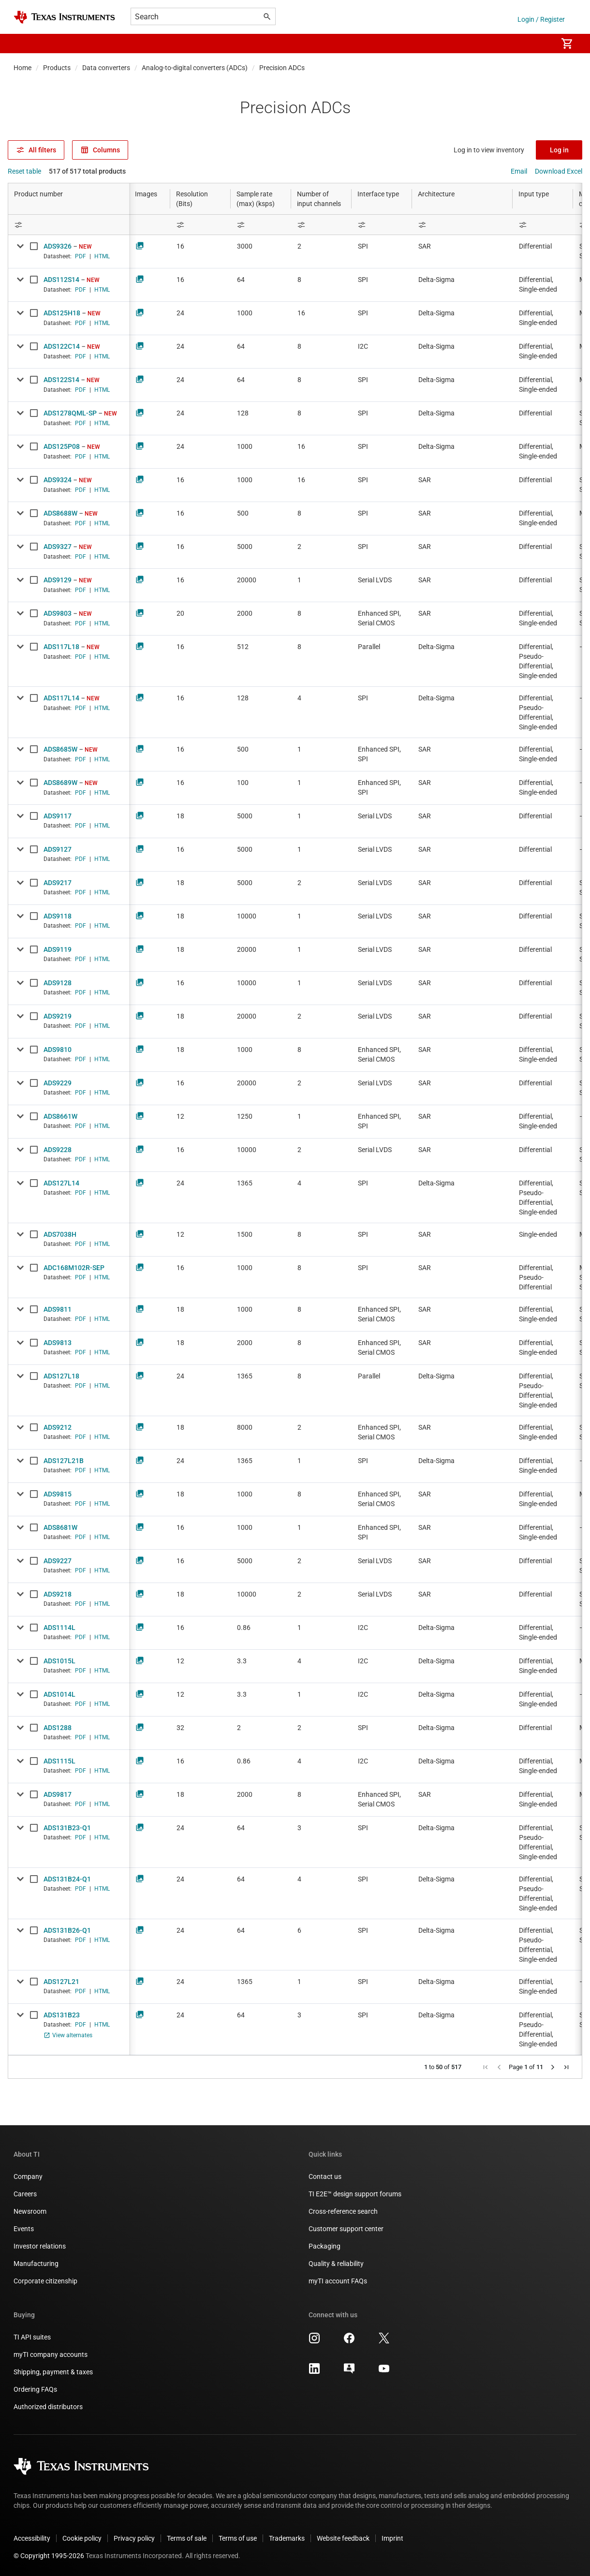 Image resolution: width=590 pixels, height=2576 pixels. What do you see at coordinates (58, 1083) in the screenshot?
I see `ADS9229` at bounding box center [58, 1083].